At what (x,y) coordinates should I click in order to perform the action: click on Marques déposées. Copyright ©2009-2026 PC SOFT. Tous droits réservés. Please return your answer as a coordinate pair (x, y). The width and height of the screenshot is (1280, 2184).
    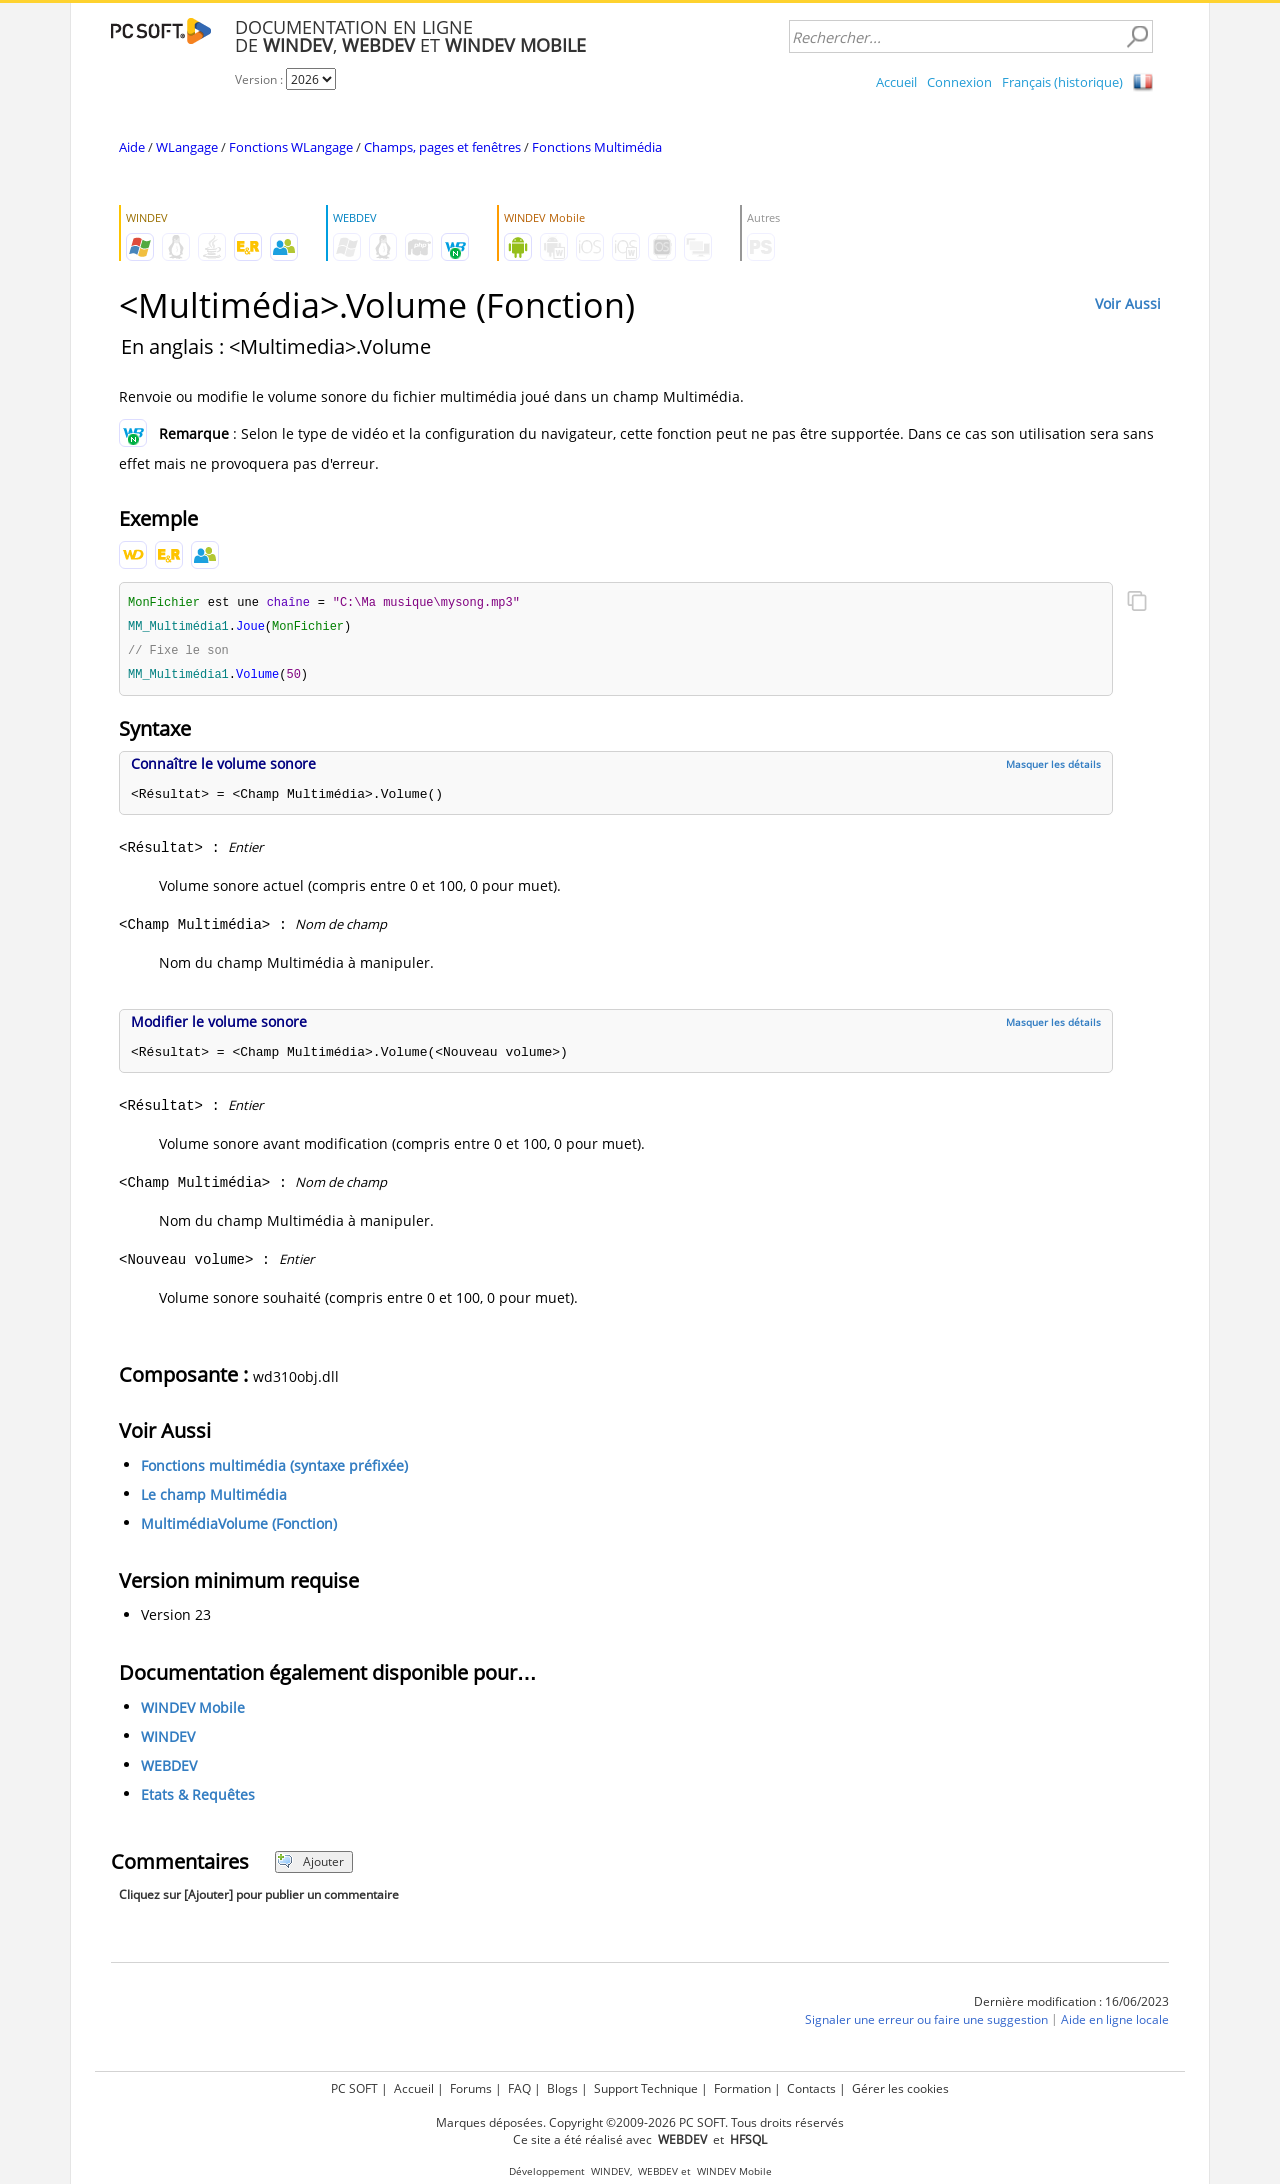
    Looking at the image, I should click on (640, 2122).